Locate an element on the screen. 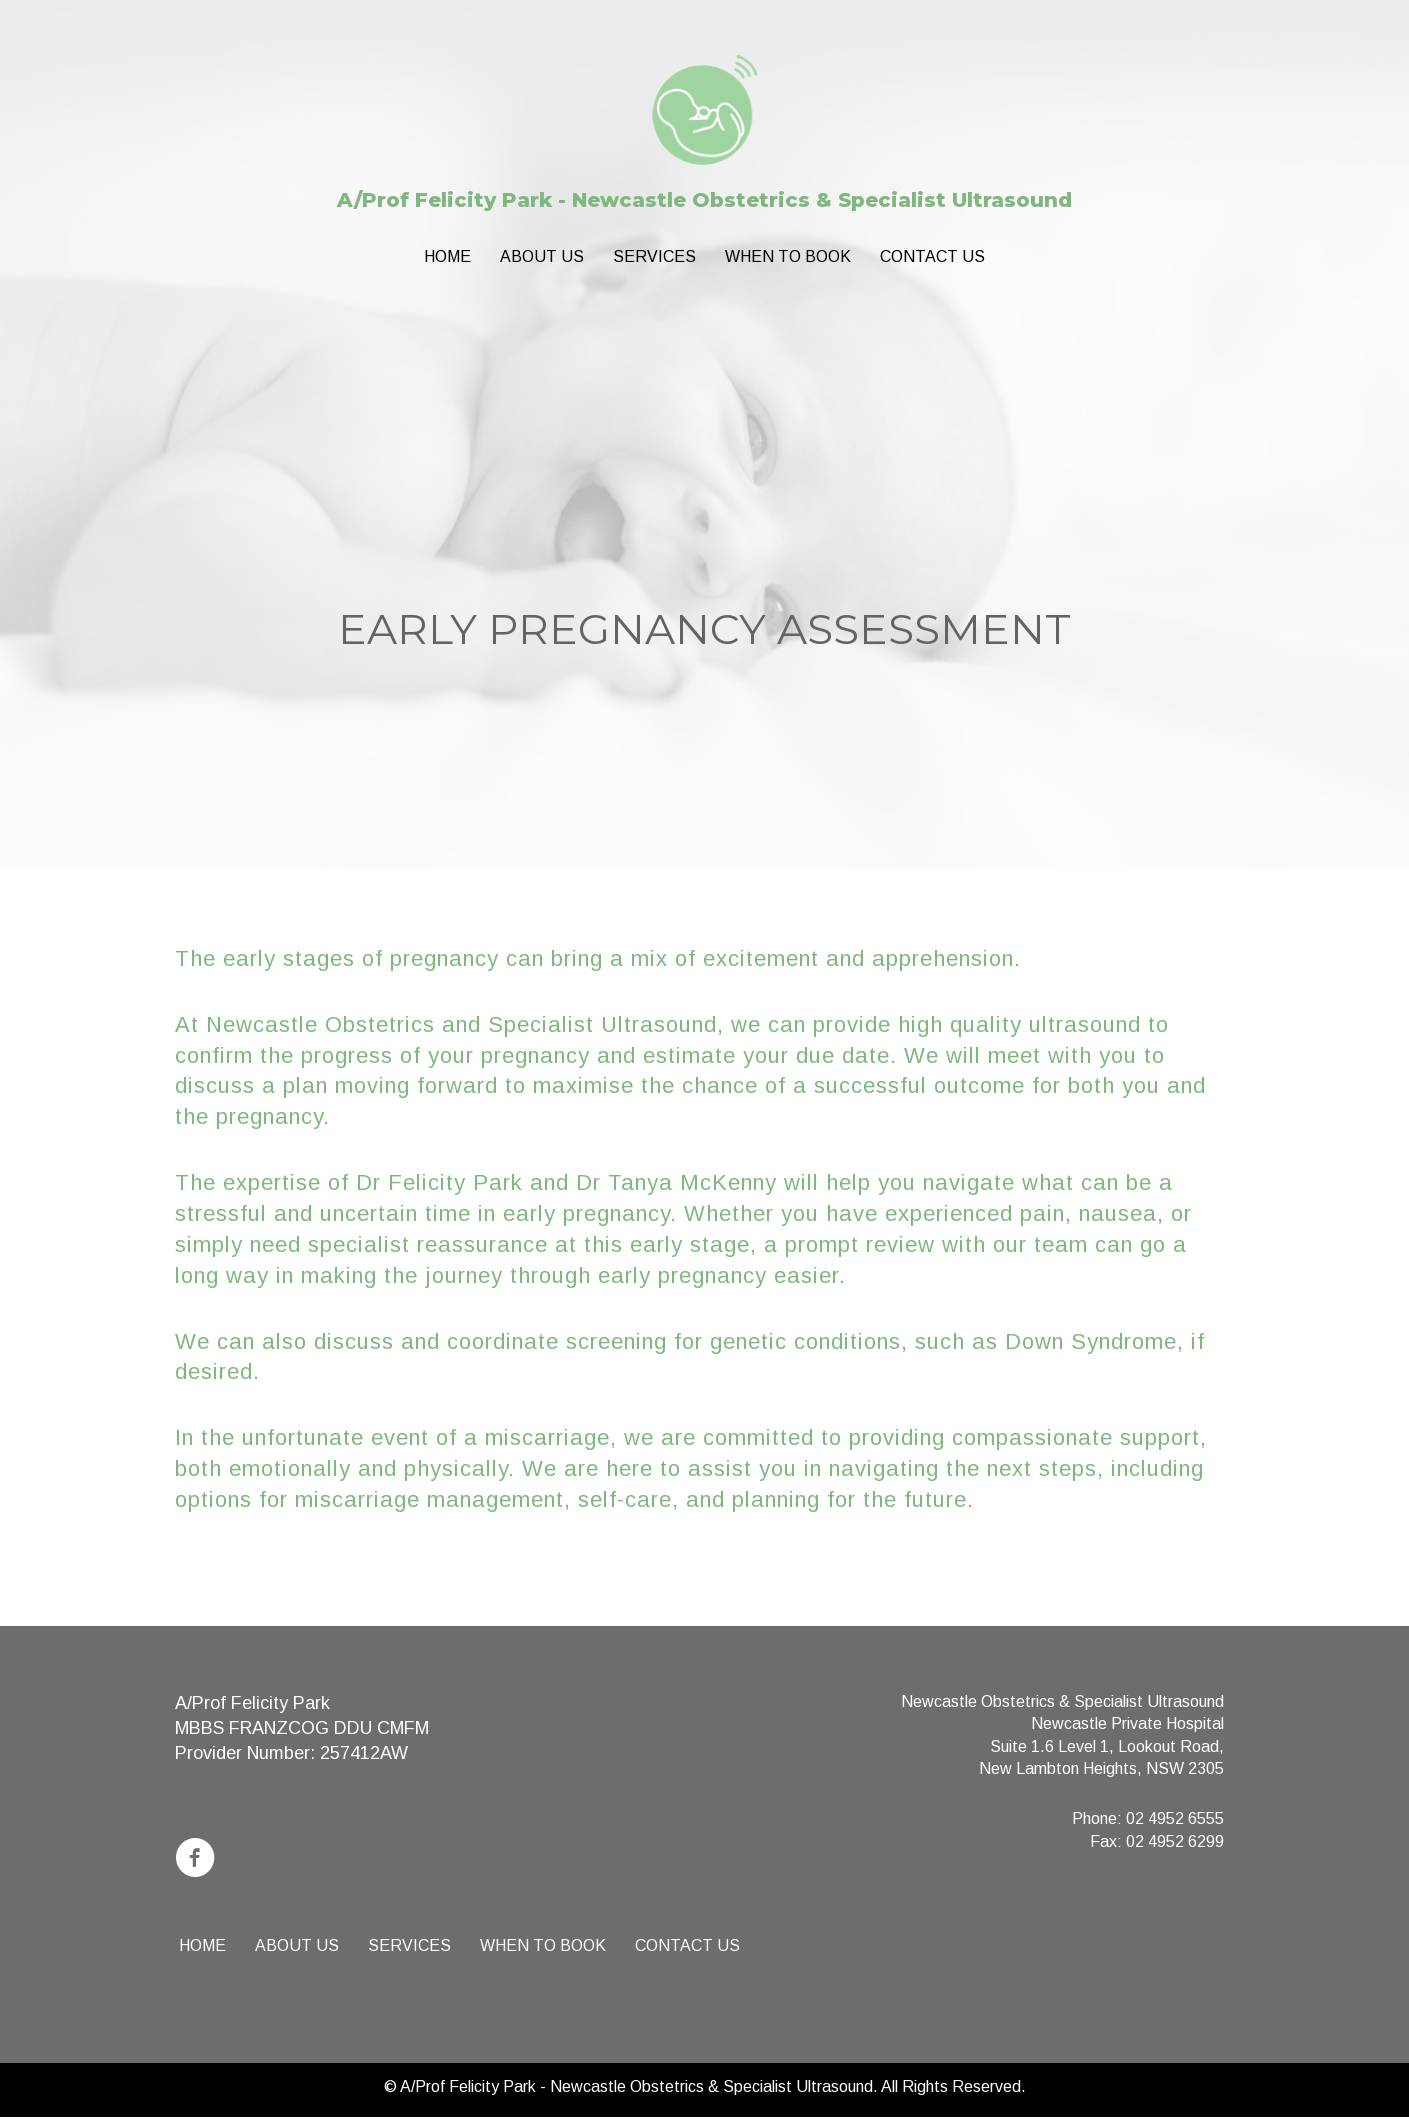  Contact Us is located at coordinates (932, 256).